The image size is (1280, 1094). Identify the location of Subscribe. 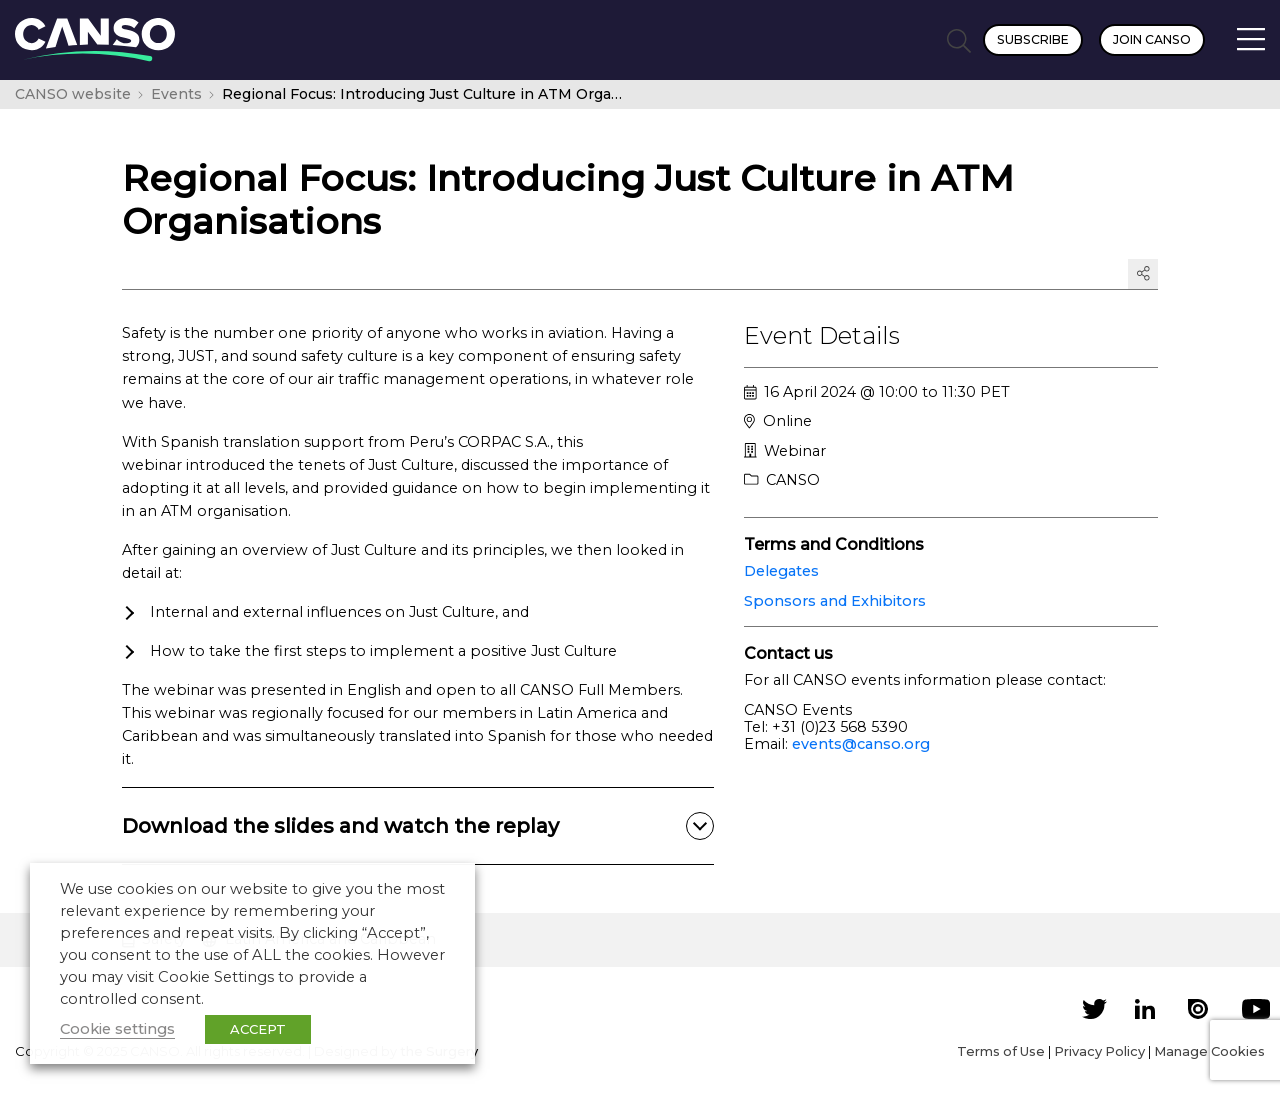
(1033, 39).